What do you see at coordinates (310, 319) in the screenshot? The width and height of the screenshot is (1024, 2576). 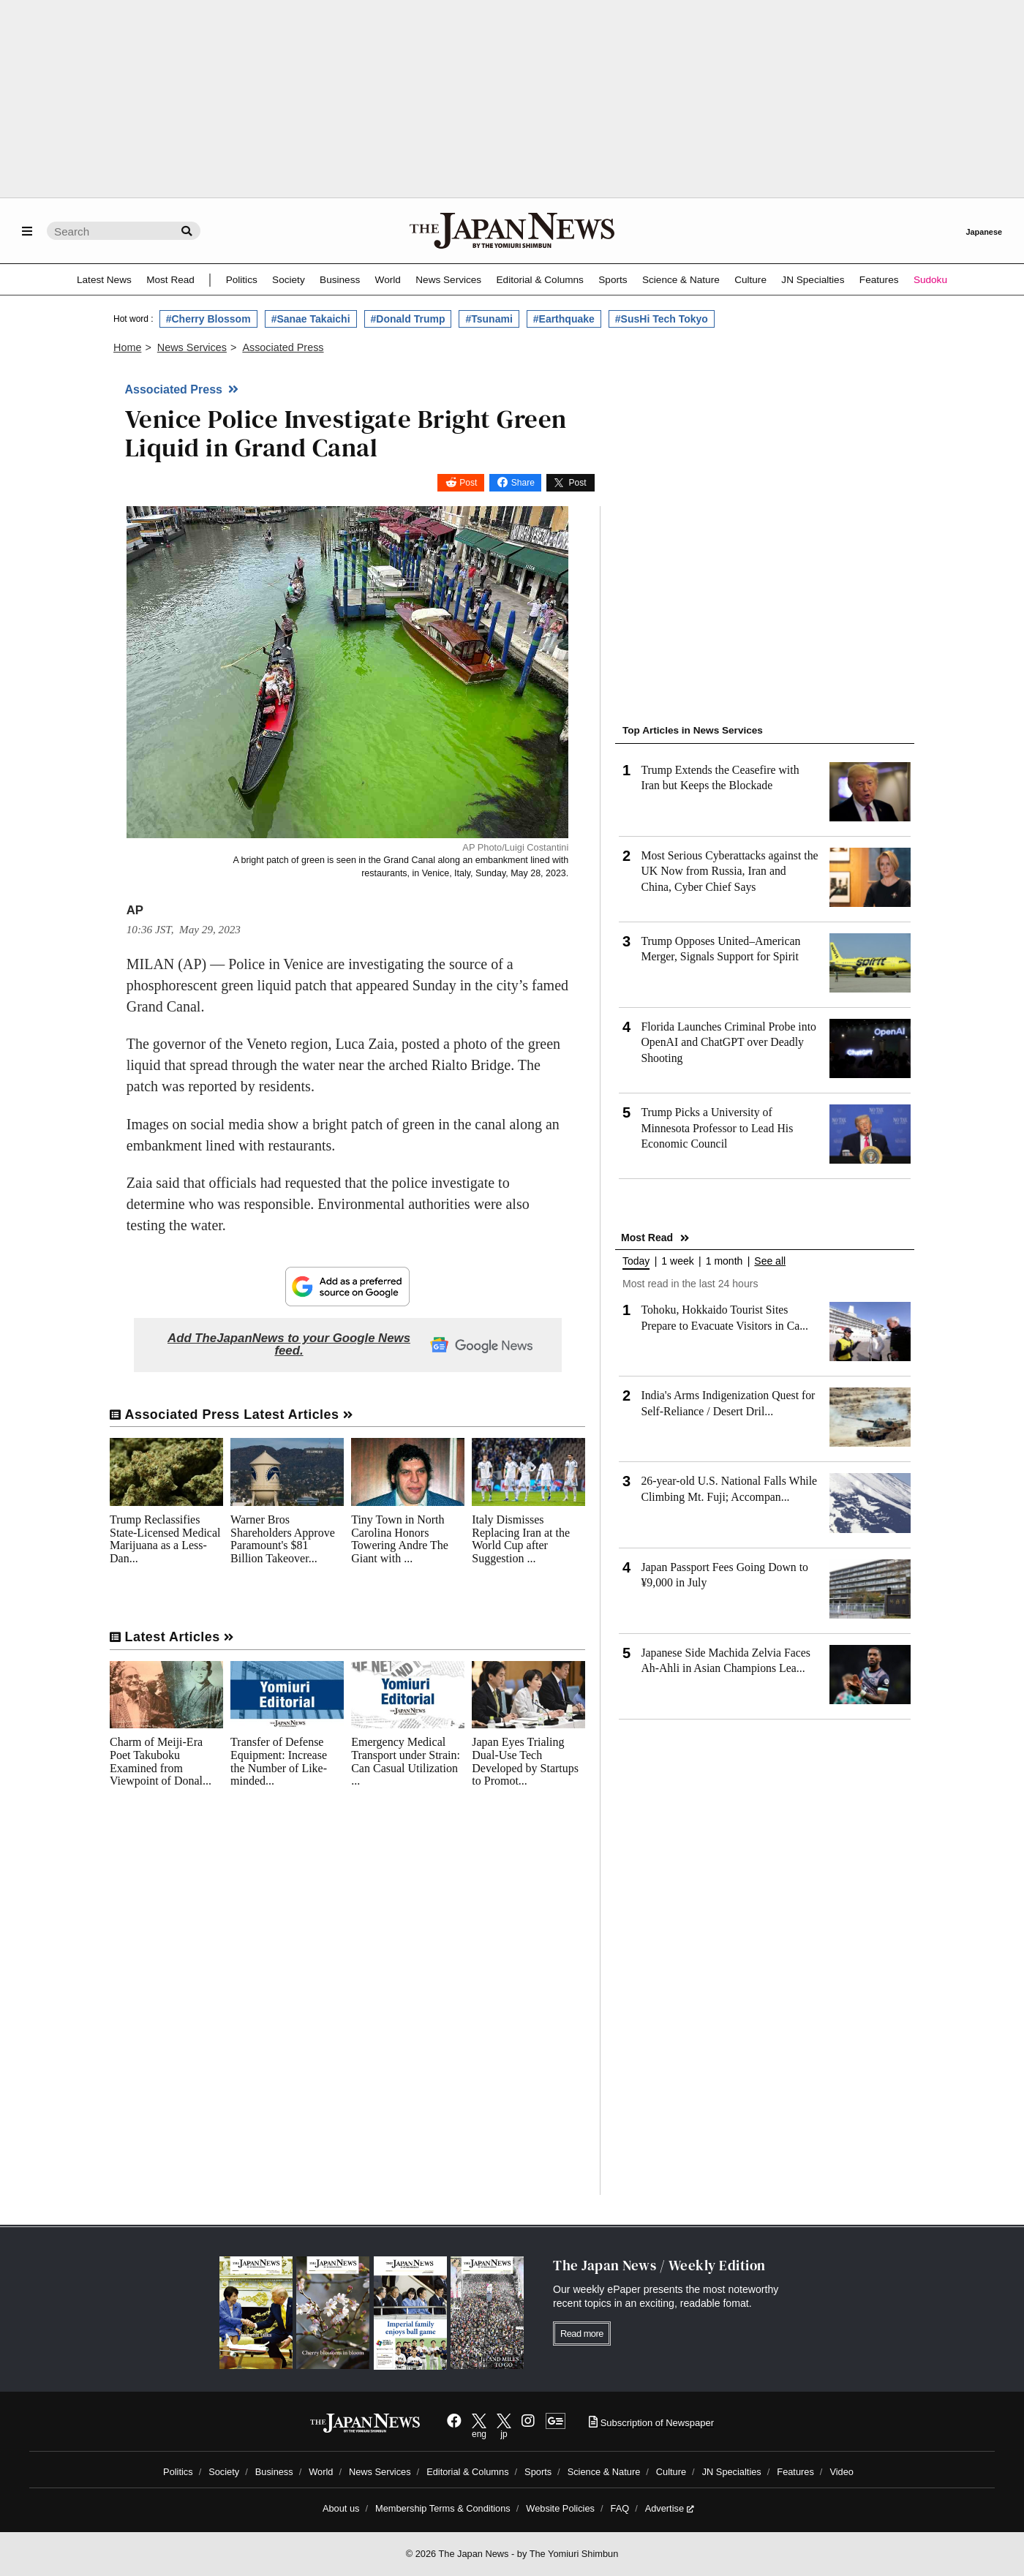 I see `#Sanae Takaichi` at bounding box center [310, 319].